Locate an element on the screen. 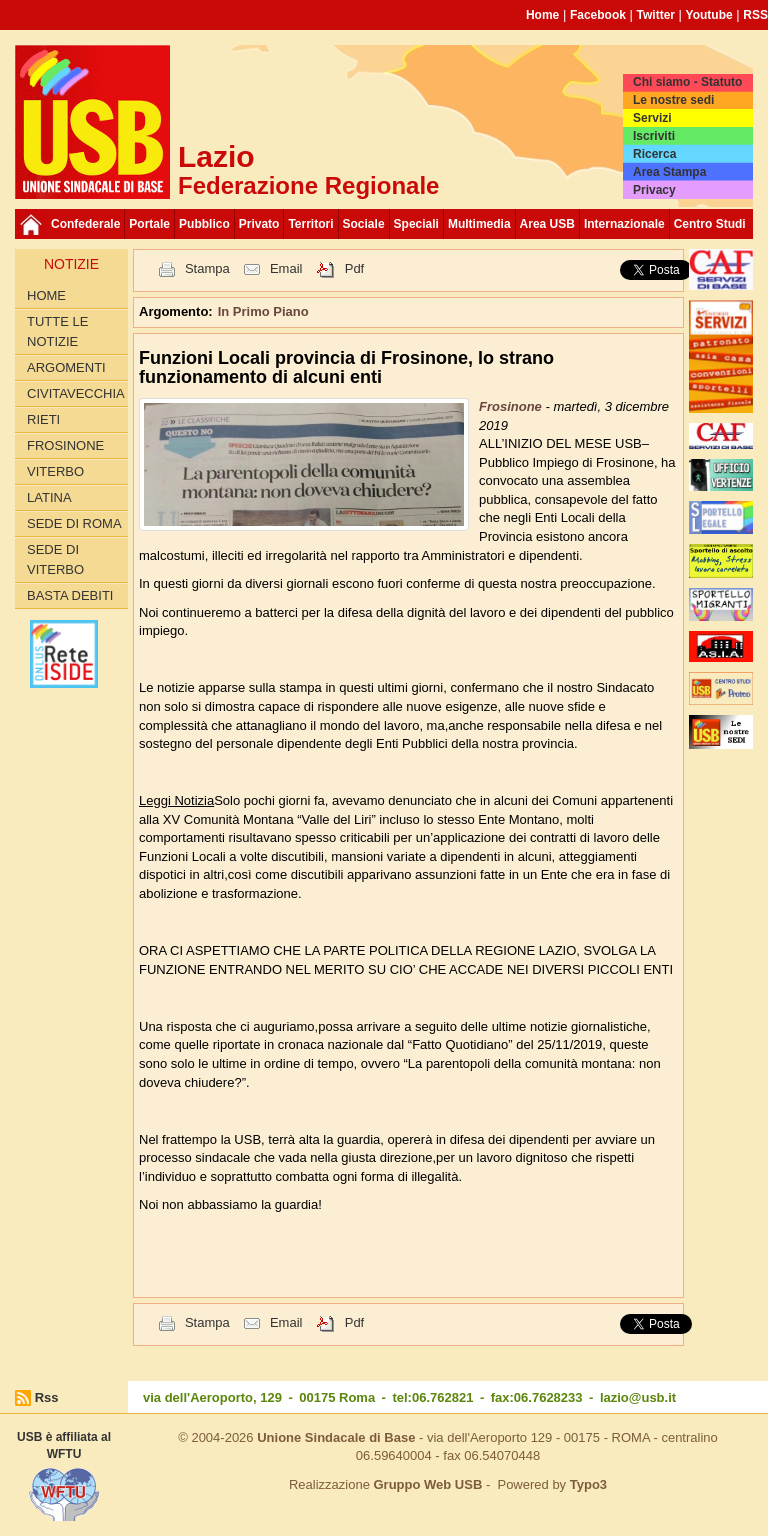 Image resolution: width=768 pixels, height=1536 pixels. Privato [button] is located at coordinates (259, 224).